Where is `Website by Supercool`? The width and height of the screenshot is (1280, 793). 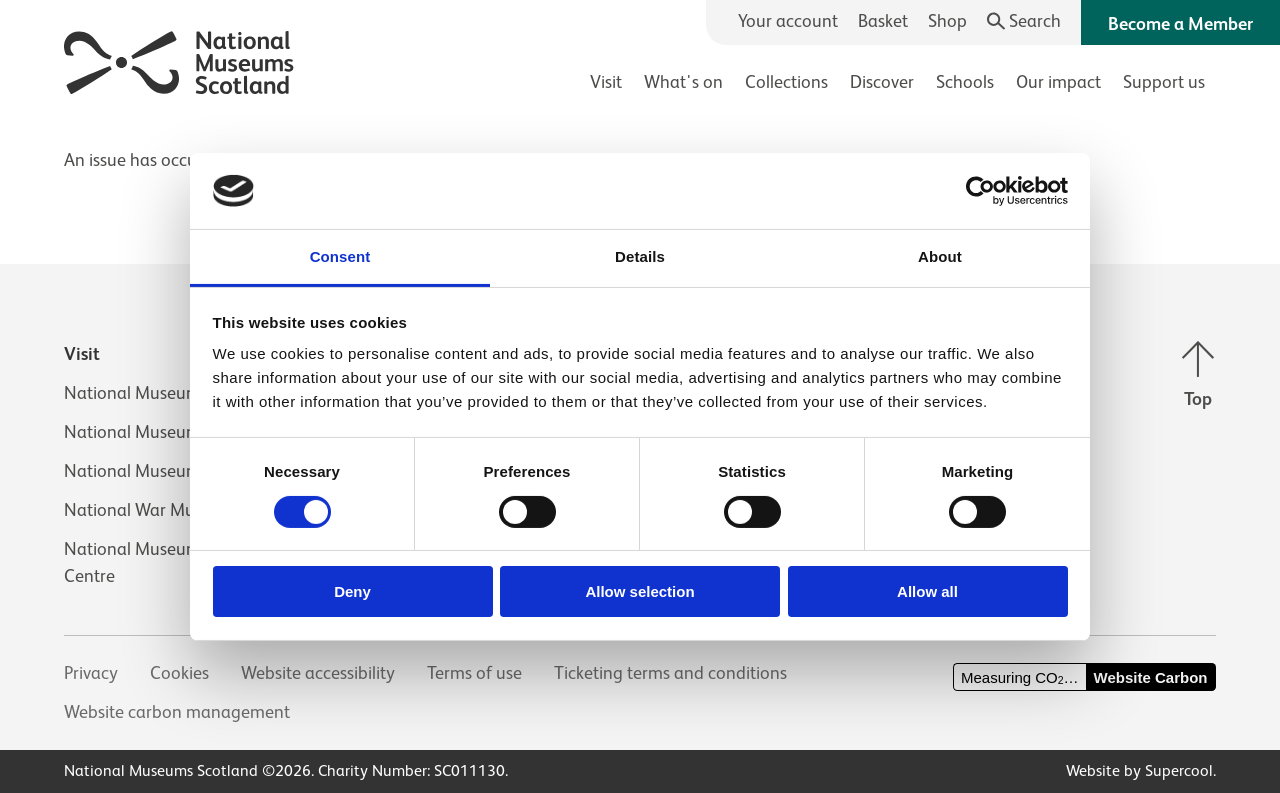 Website by Supercool is located at coordinates (1139, 771).